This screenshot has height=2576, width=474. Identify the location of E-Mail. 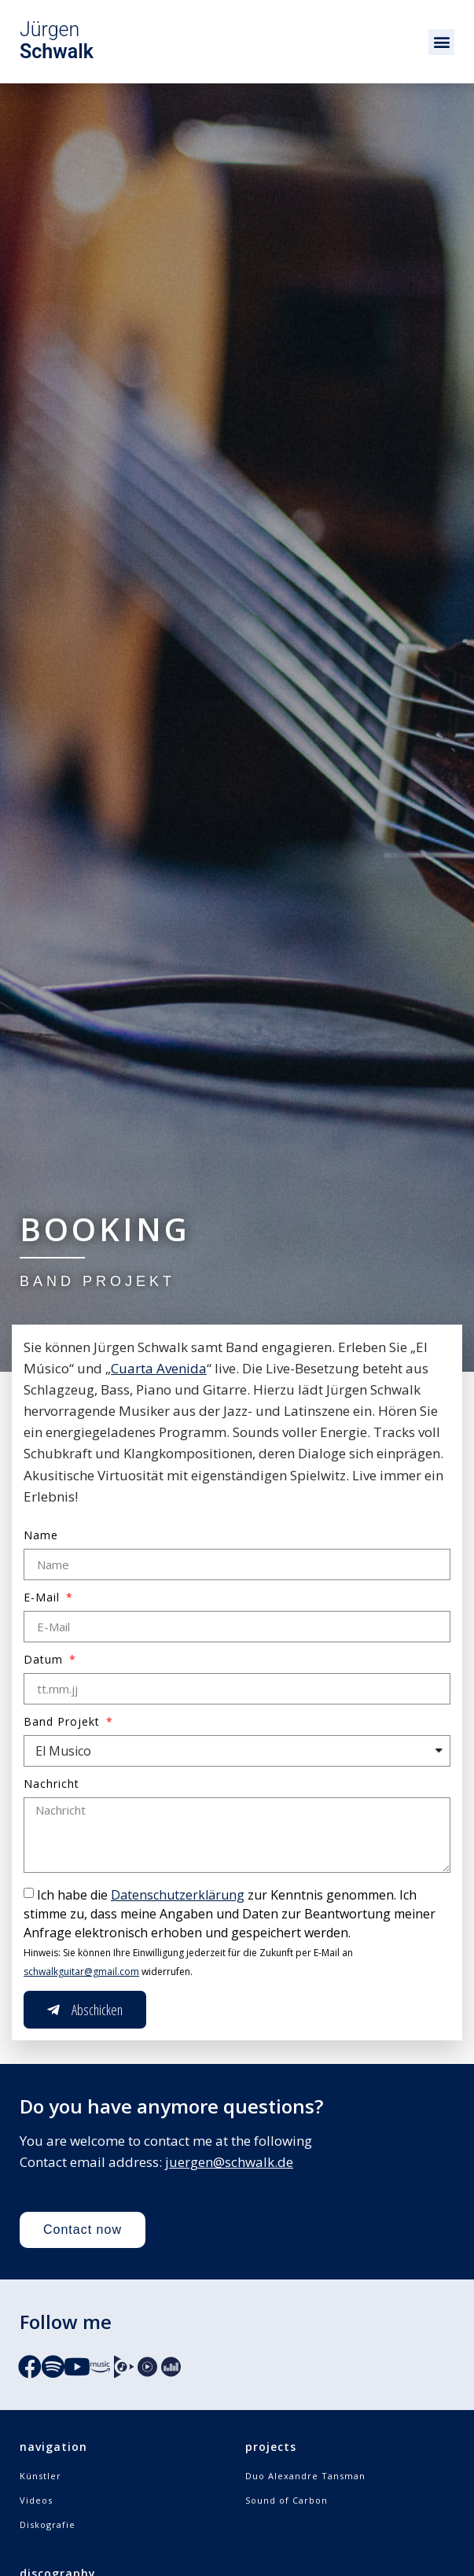
(44, 1598).